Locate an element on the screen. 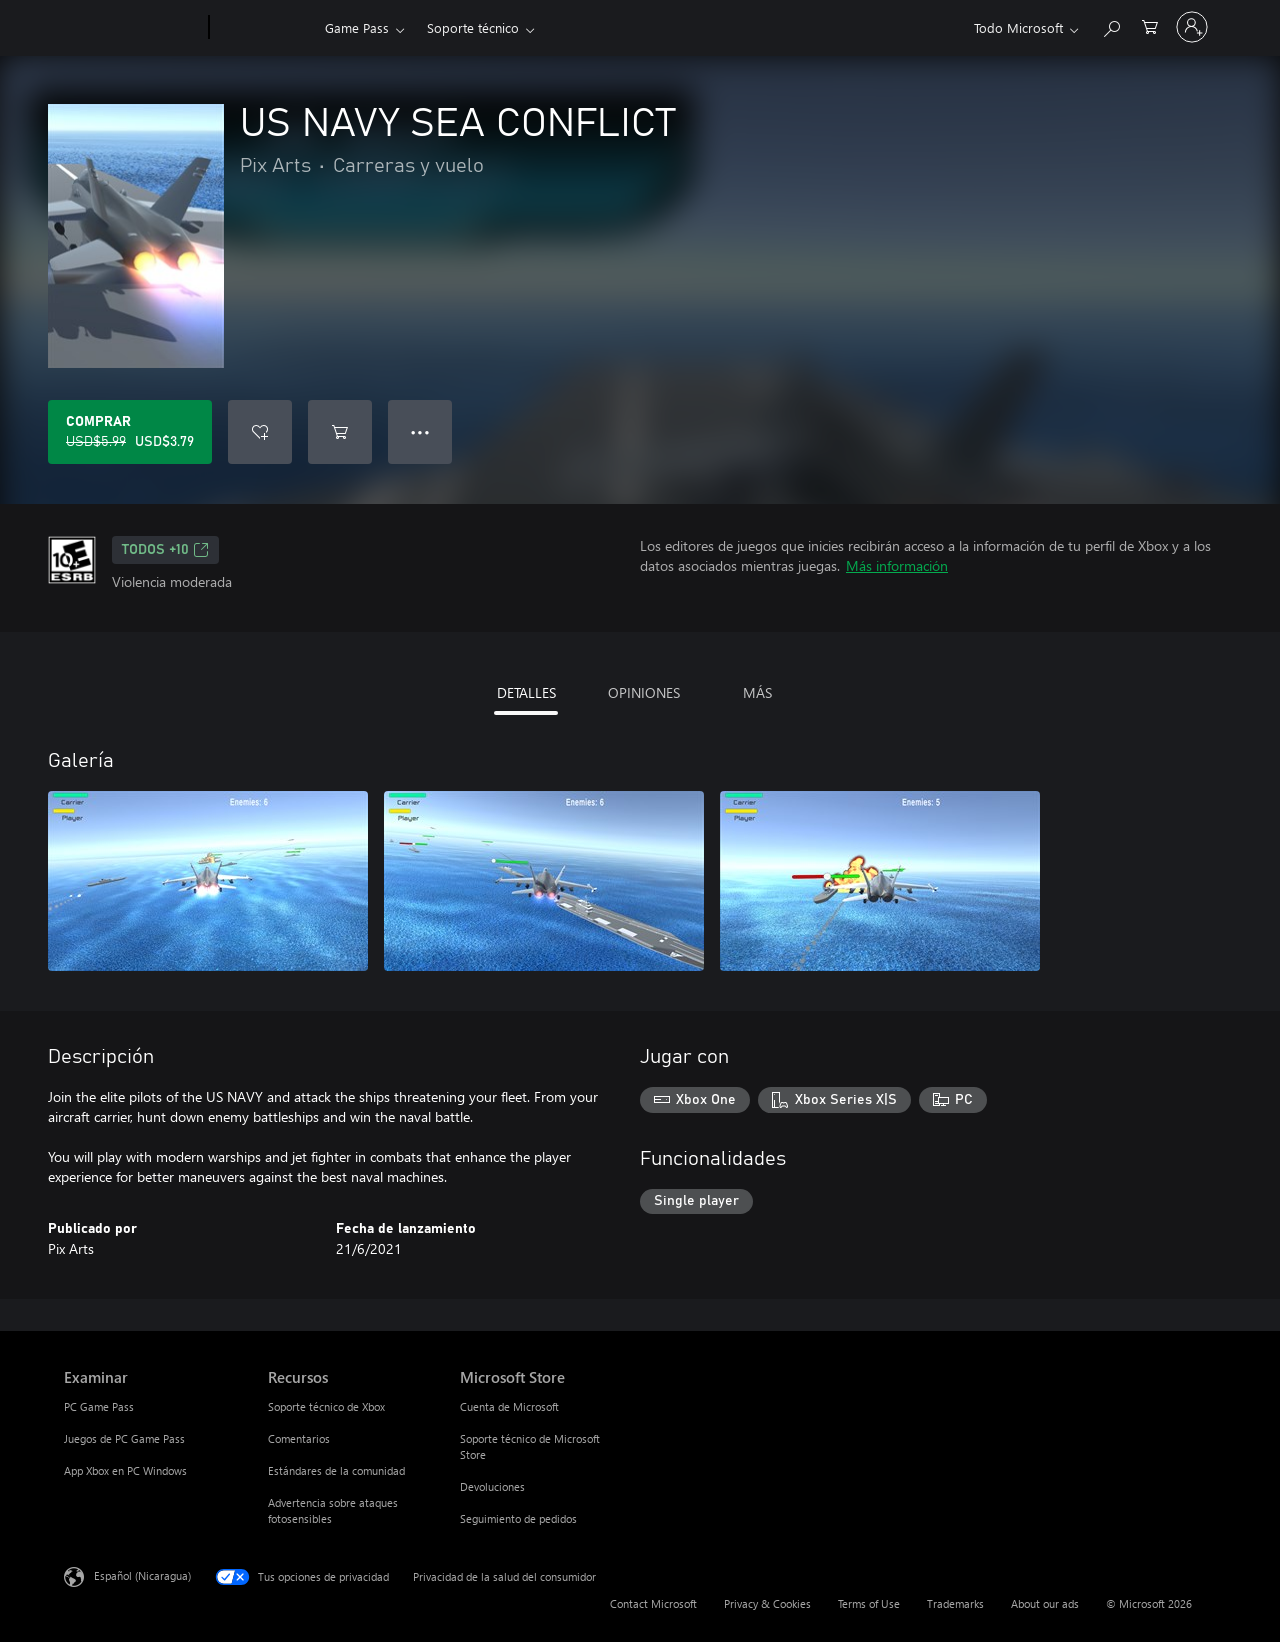 Image resolution: width=1280 pixels, height=1642 pixels. Soporte técnico is located at coordinates (473, 27).